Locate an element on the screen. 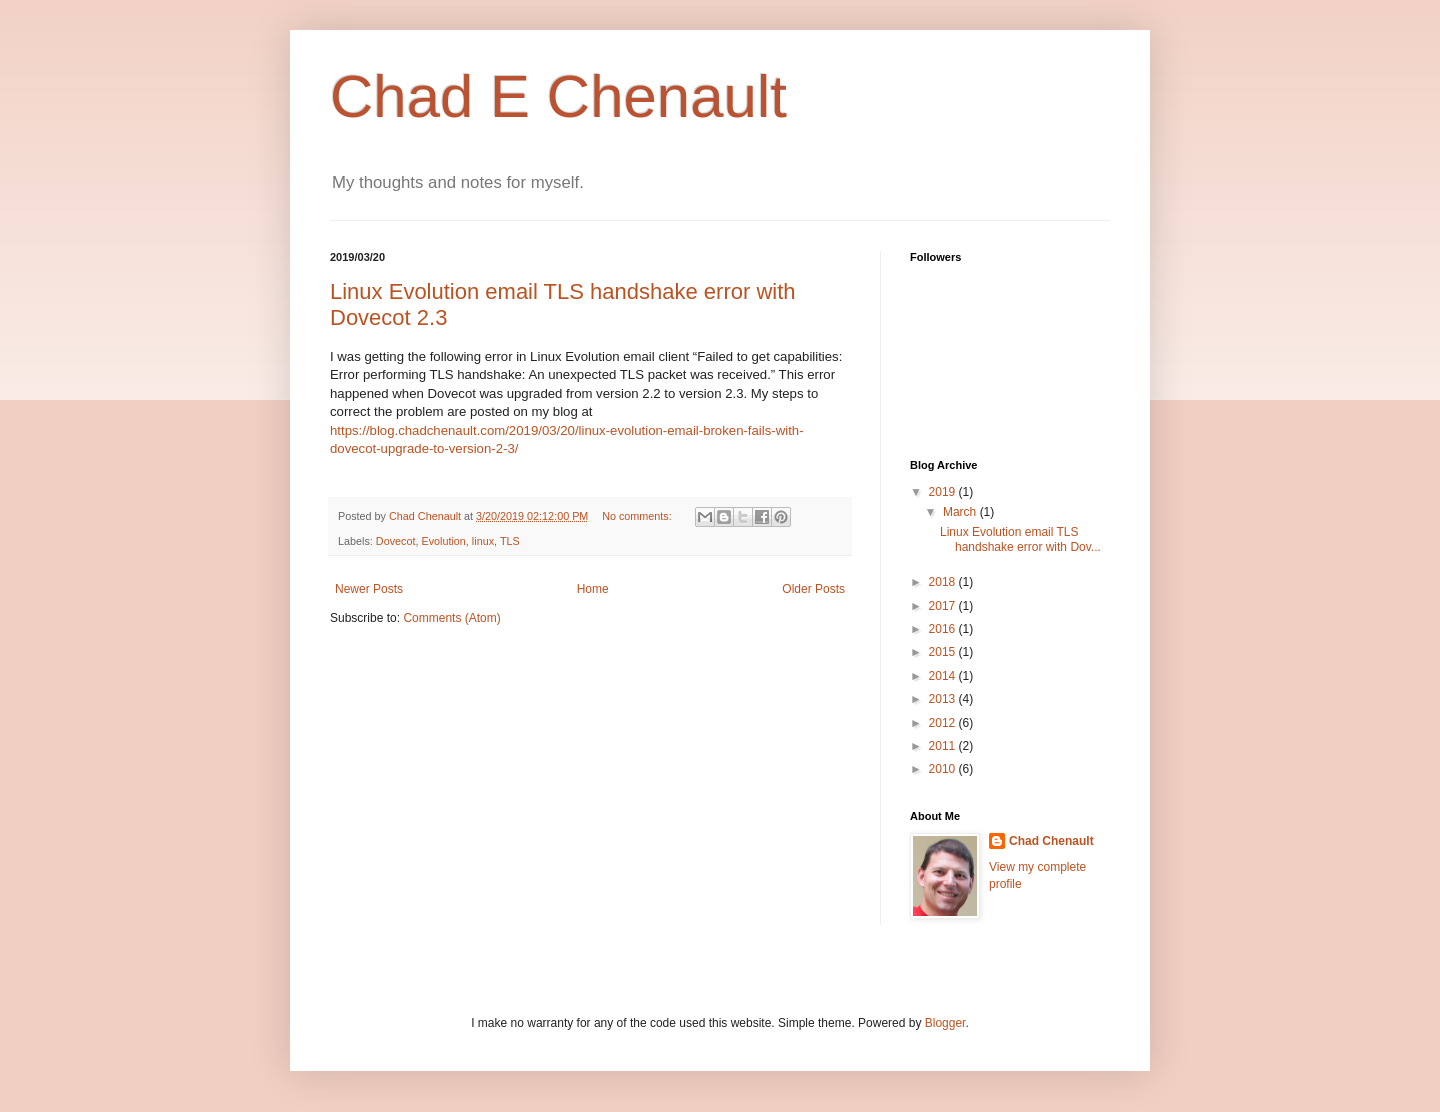 Image resolution: width=1440 pixels, height=1112 pixels. Dovecot is located at coordinates (396, 541).